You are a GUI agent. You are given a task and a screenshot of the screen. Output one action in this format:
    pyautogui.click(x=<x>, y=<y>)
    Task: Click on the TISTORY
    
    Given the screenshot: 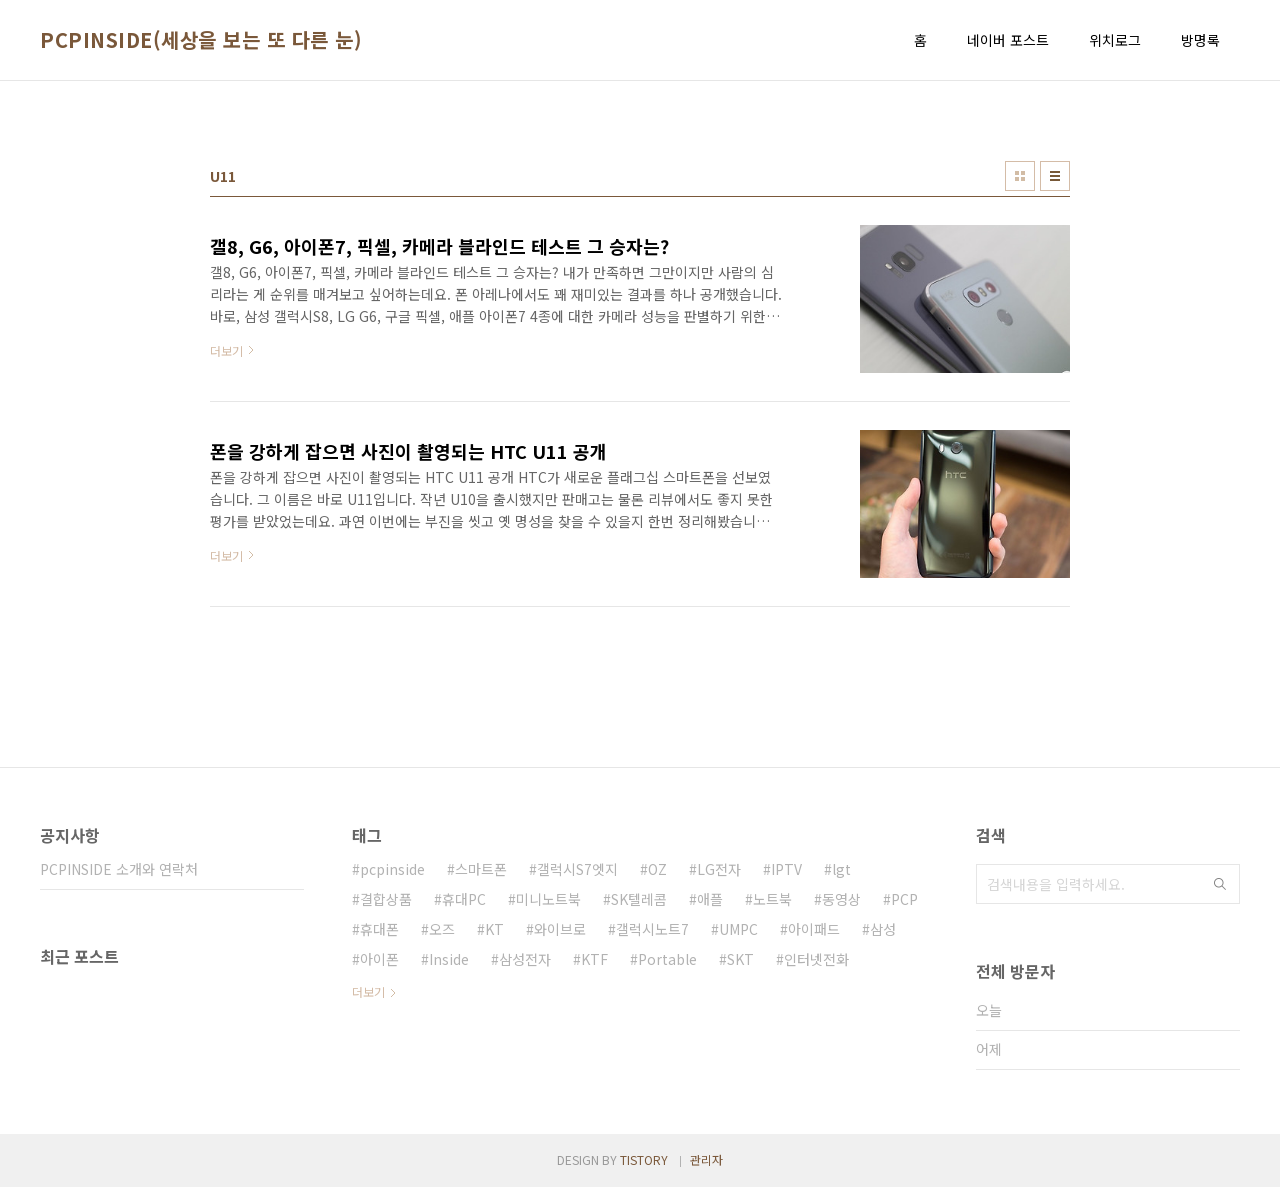 What is the action you would take?
    pyautogui.click(x=644, y=1159)
    